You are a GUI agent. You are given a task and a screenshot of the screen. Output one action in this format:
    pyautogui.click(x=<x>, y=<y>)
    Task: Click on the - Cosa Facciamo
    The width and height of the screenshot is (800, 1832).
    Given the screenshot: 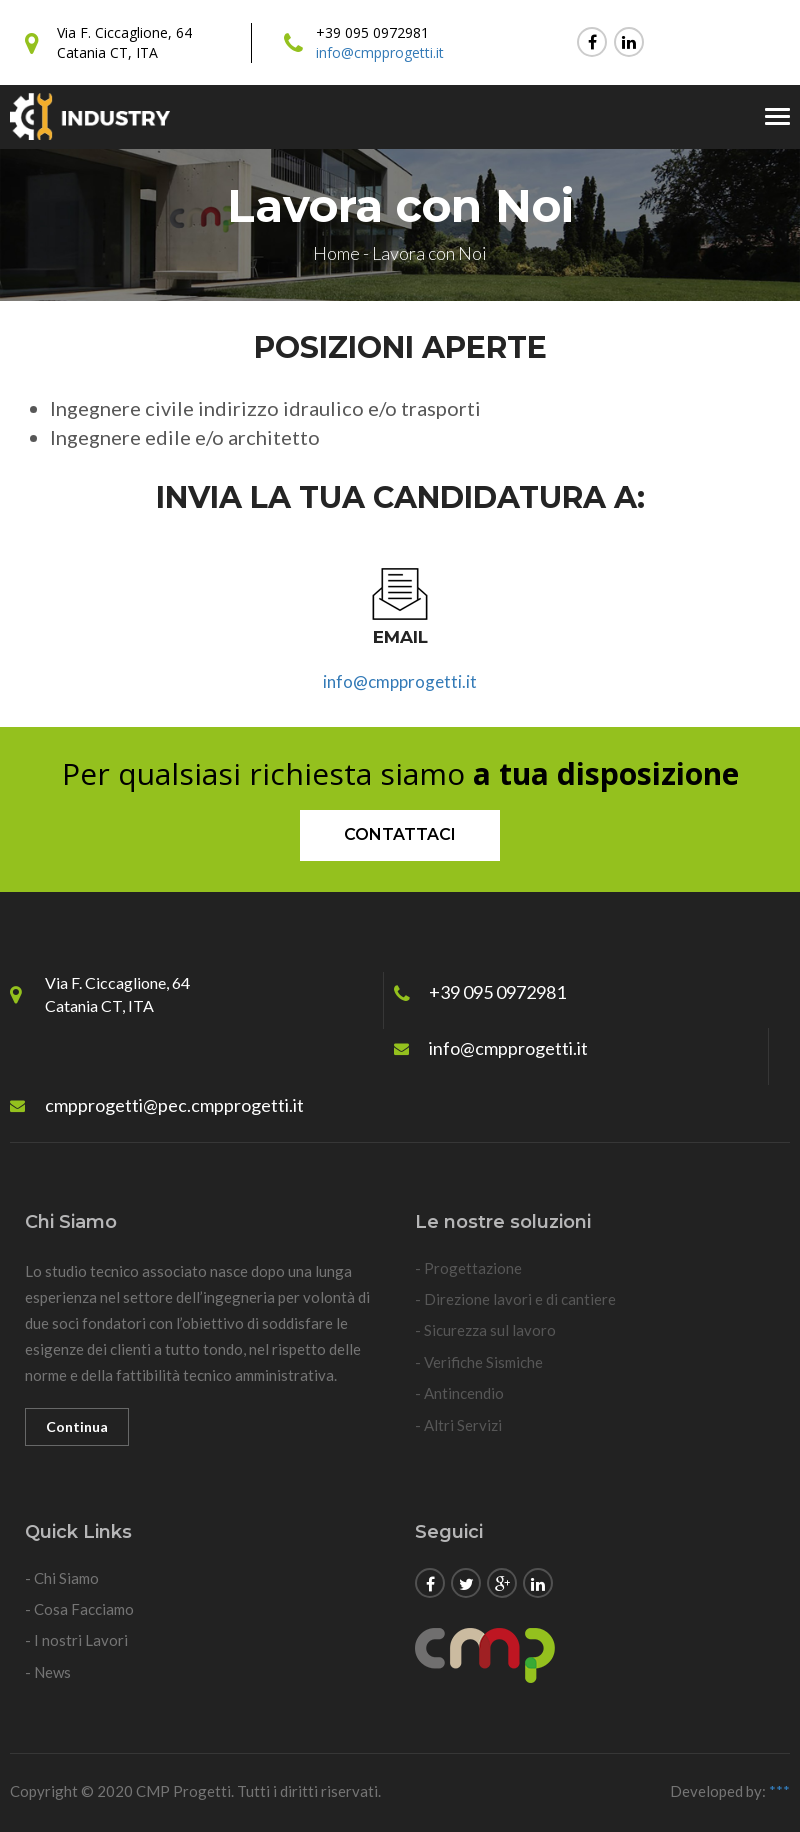 What is the action you would take?
    pyautogui.click(x=79, y=1609)
    